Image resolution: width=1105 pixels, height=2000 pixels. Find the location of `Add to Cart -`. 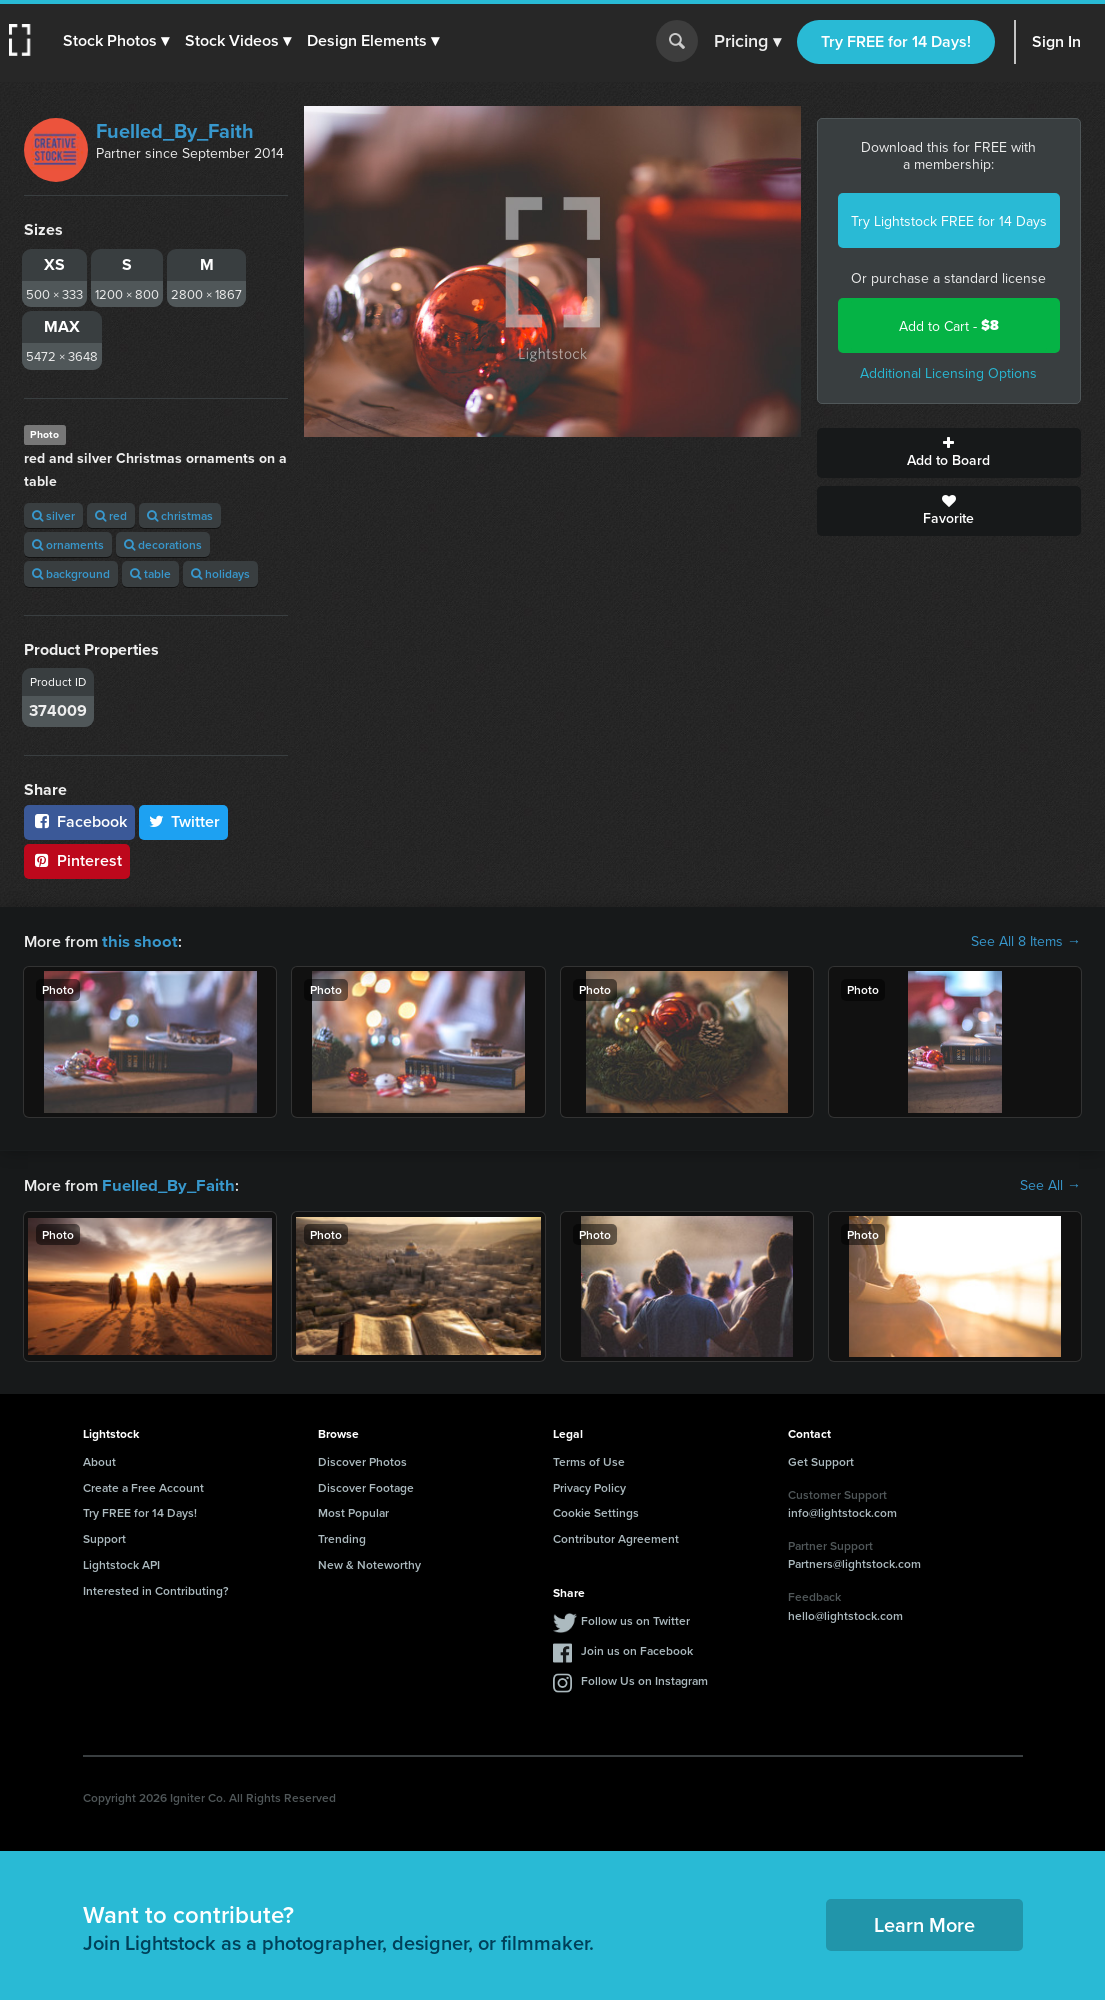

Add to Cart - is located at coordinates (949, 325).